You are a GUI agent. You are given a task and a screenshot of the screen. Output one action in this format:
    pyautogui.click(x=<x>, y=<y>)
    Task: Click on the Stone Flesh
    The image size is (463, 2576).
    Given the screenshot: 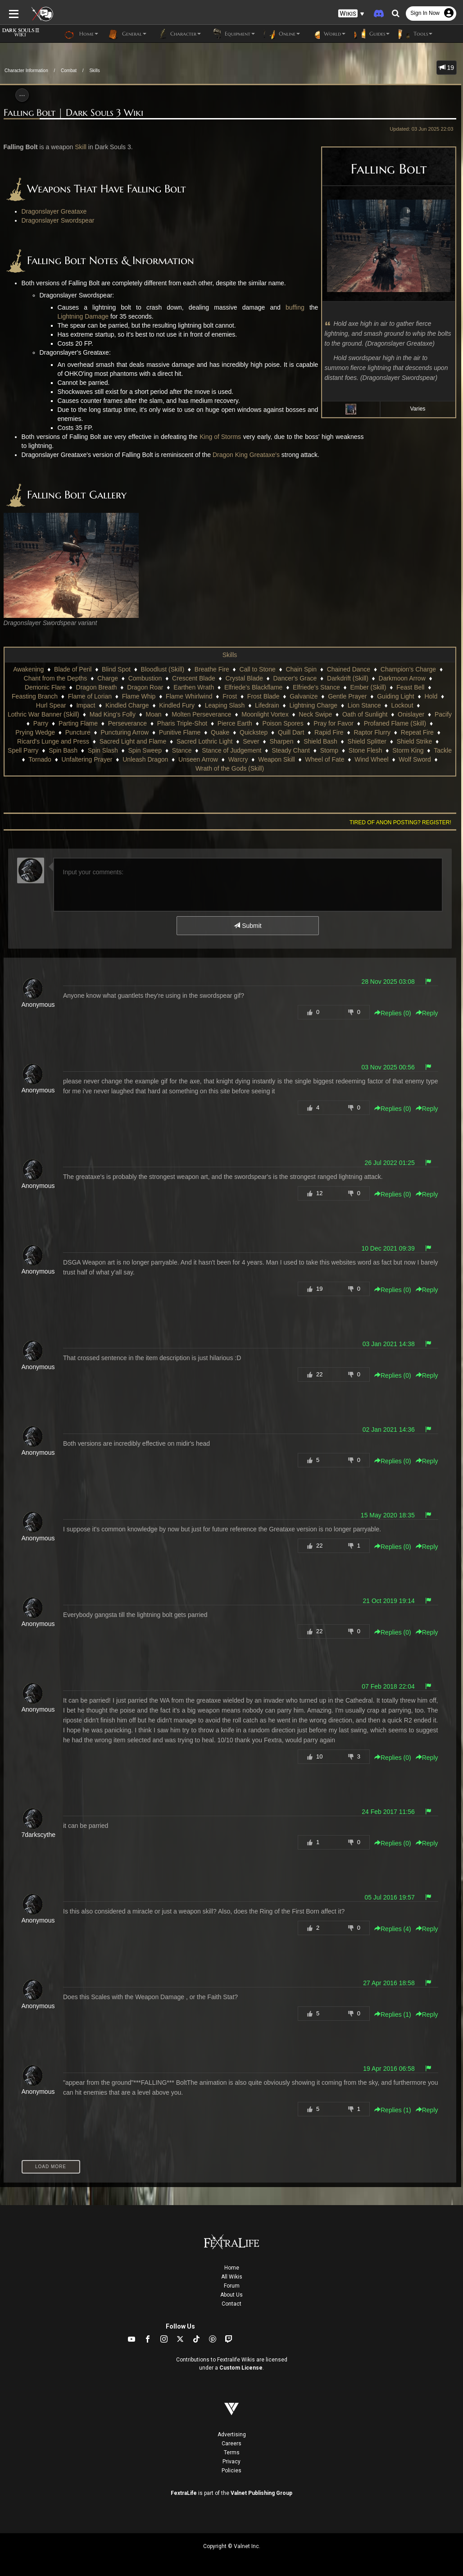 What is the action you would take?
    pyautogui.click(x=365, y=750)
    